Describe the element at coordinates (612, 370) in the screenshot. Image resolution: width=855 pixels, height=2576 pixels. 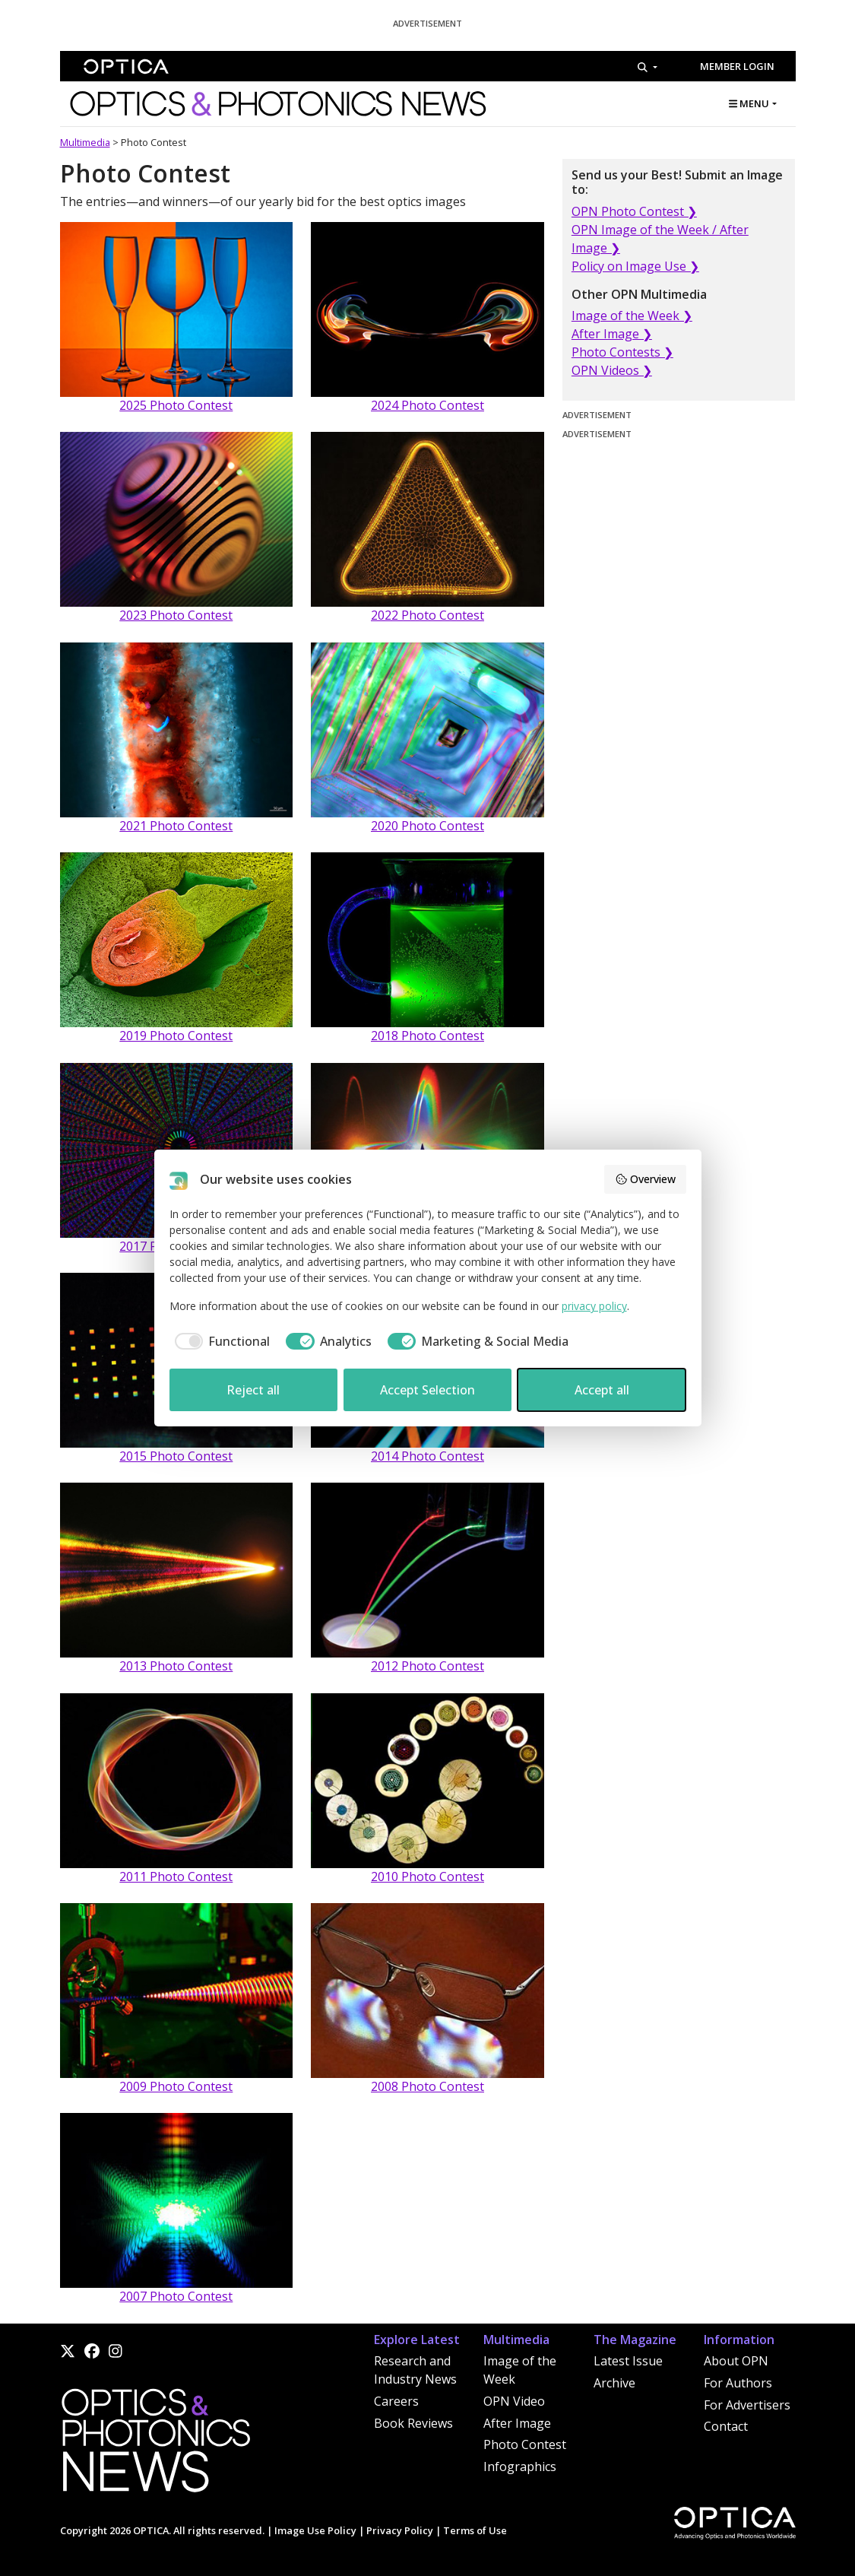
I see `OPN Videos ❯` at that location.